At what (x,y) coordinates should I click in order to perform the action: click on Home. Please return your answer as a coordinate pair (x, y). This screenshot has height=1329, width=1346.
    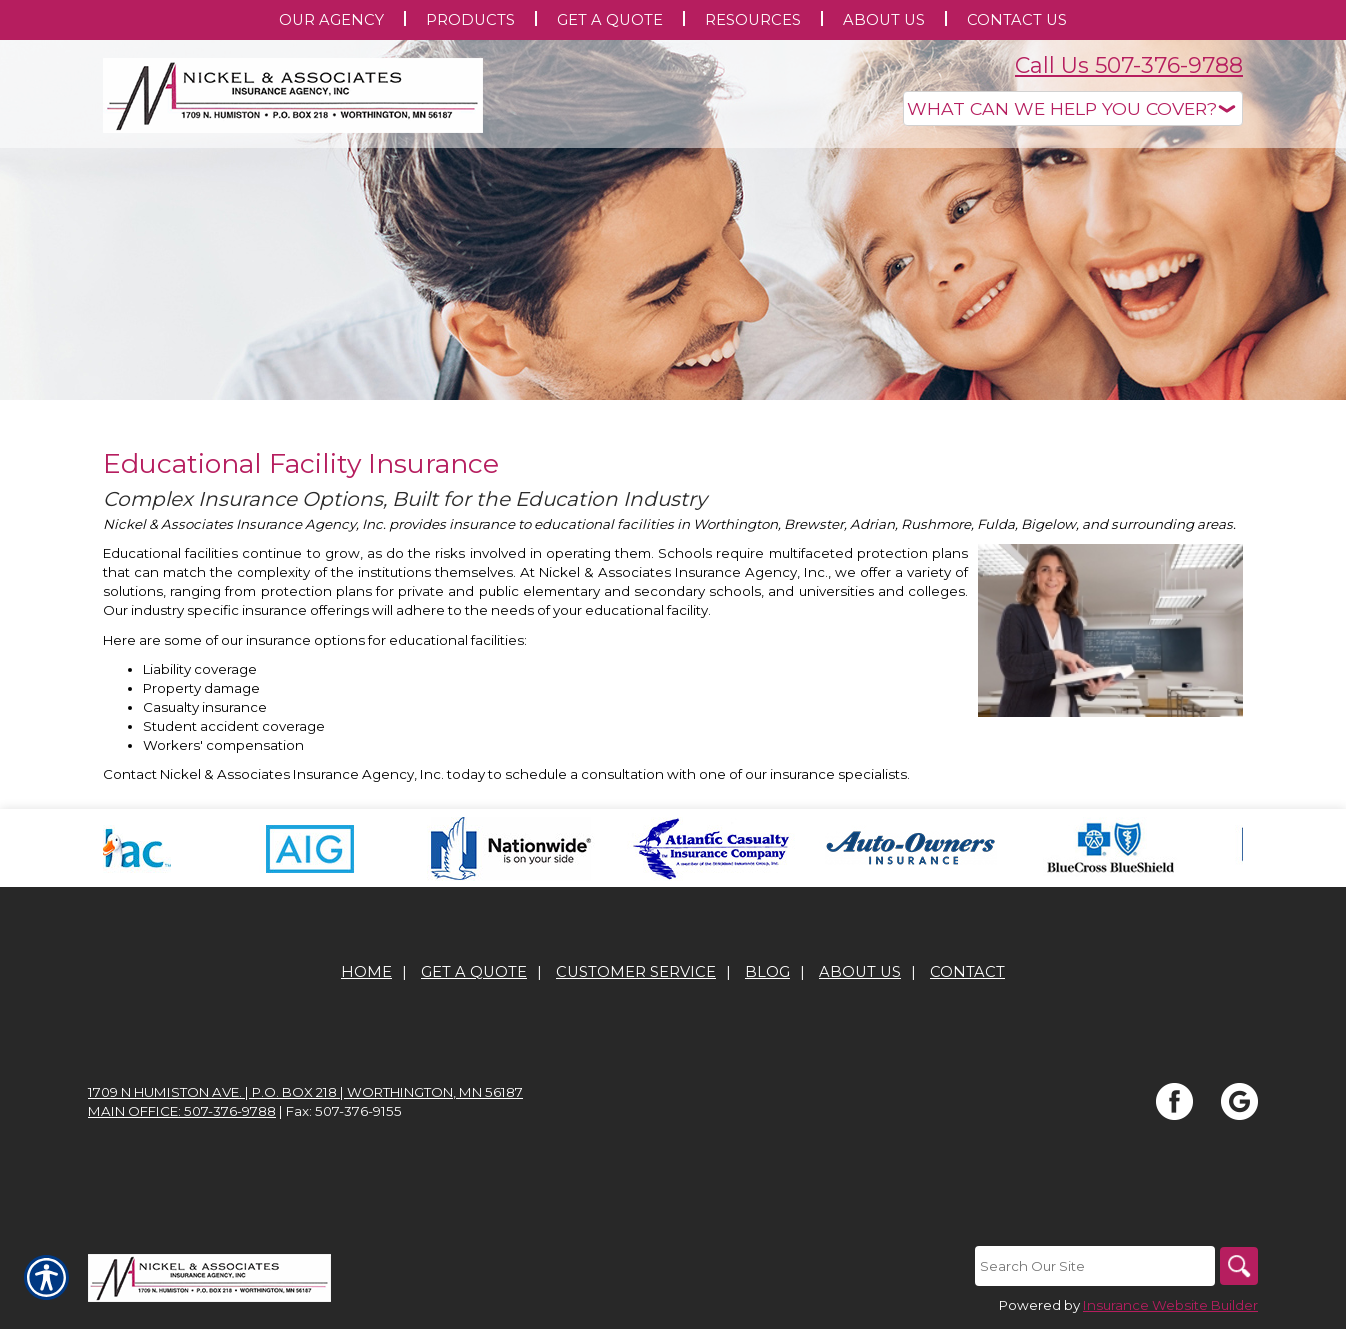
    Looking at the image, I should click on (366, 972).